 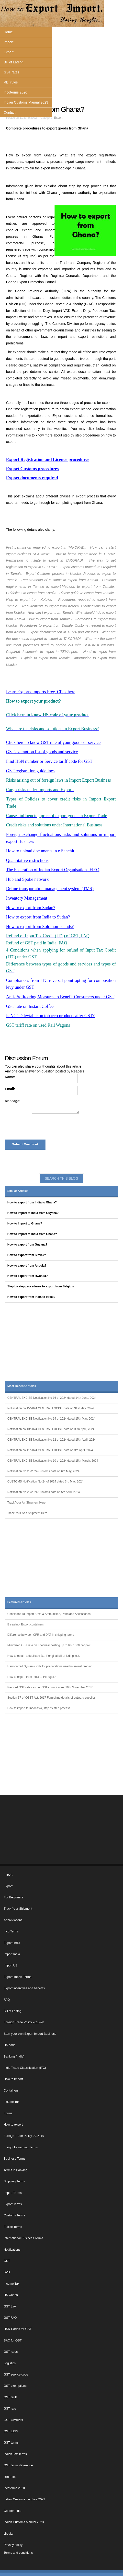 What do you see at coordinates (10, 2363) in the screenshot?
I see `Logistics` at bounding box center [10, 2363].